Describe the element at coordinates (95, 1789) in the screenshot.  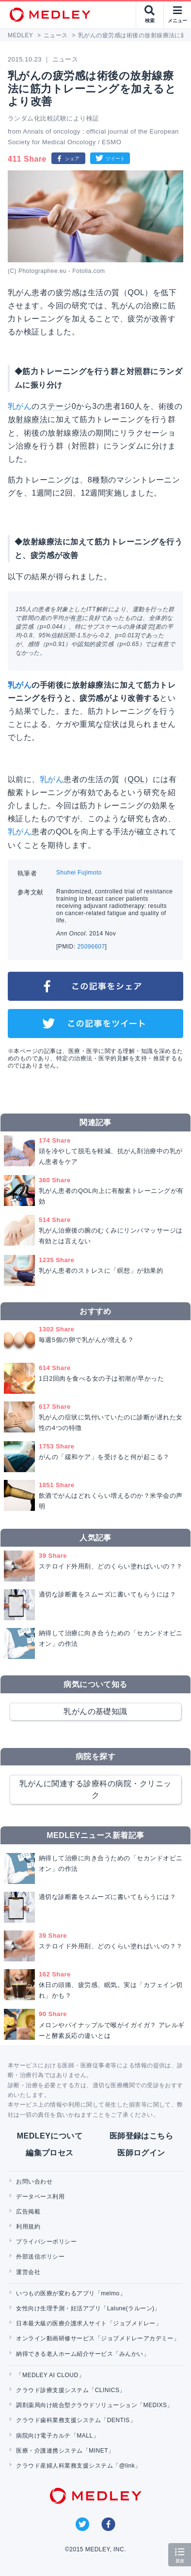
I see `乳がんに関連する診療科の病院・クリニック` at that location.